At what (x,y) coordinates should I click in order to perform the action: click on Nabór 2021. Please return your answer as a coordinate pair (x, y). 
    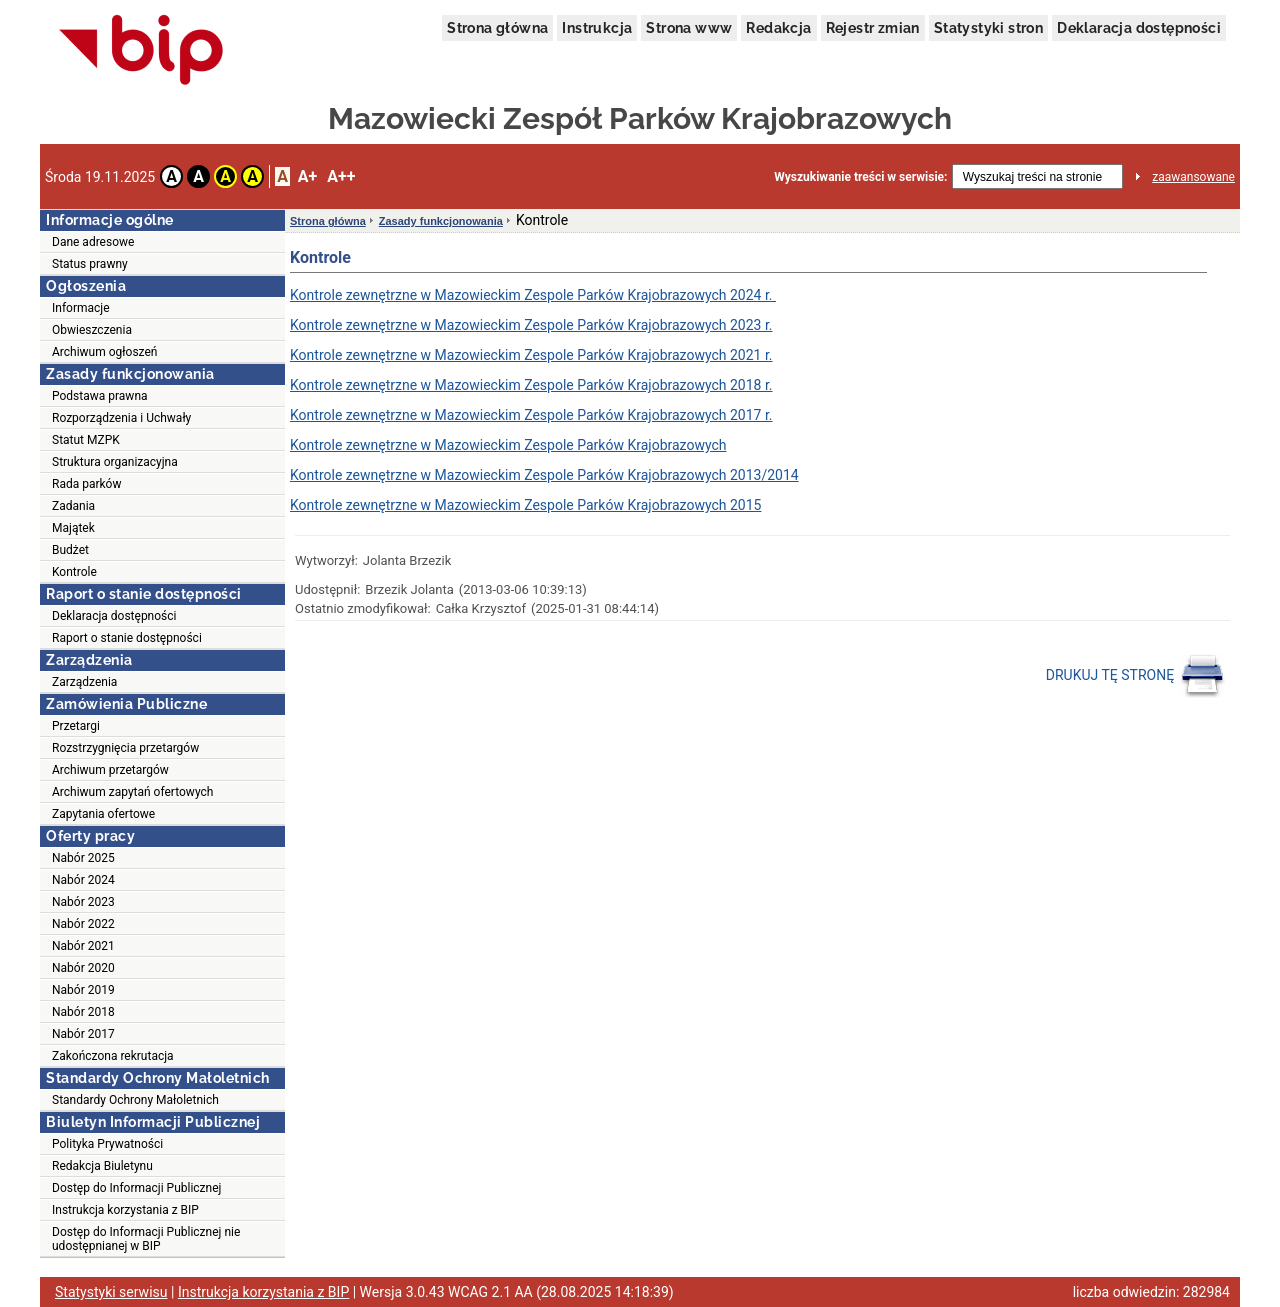
    Looking at the image, I should click on (83, 946).